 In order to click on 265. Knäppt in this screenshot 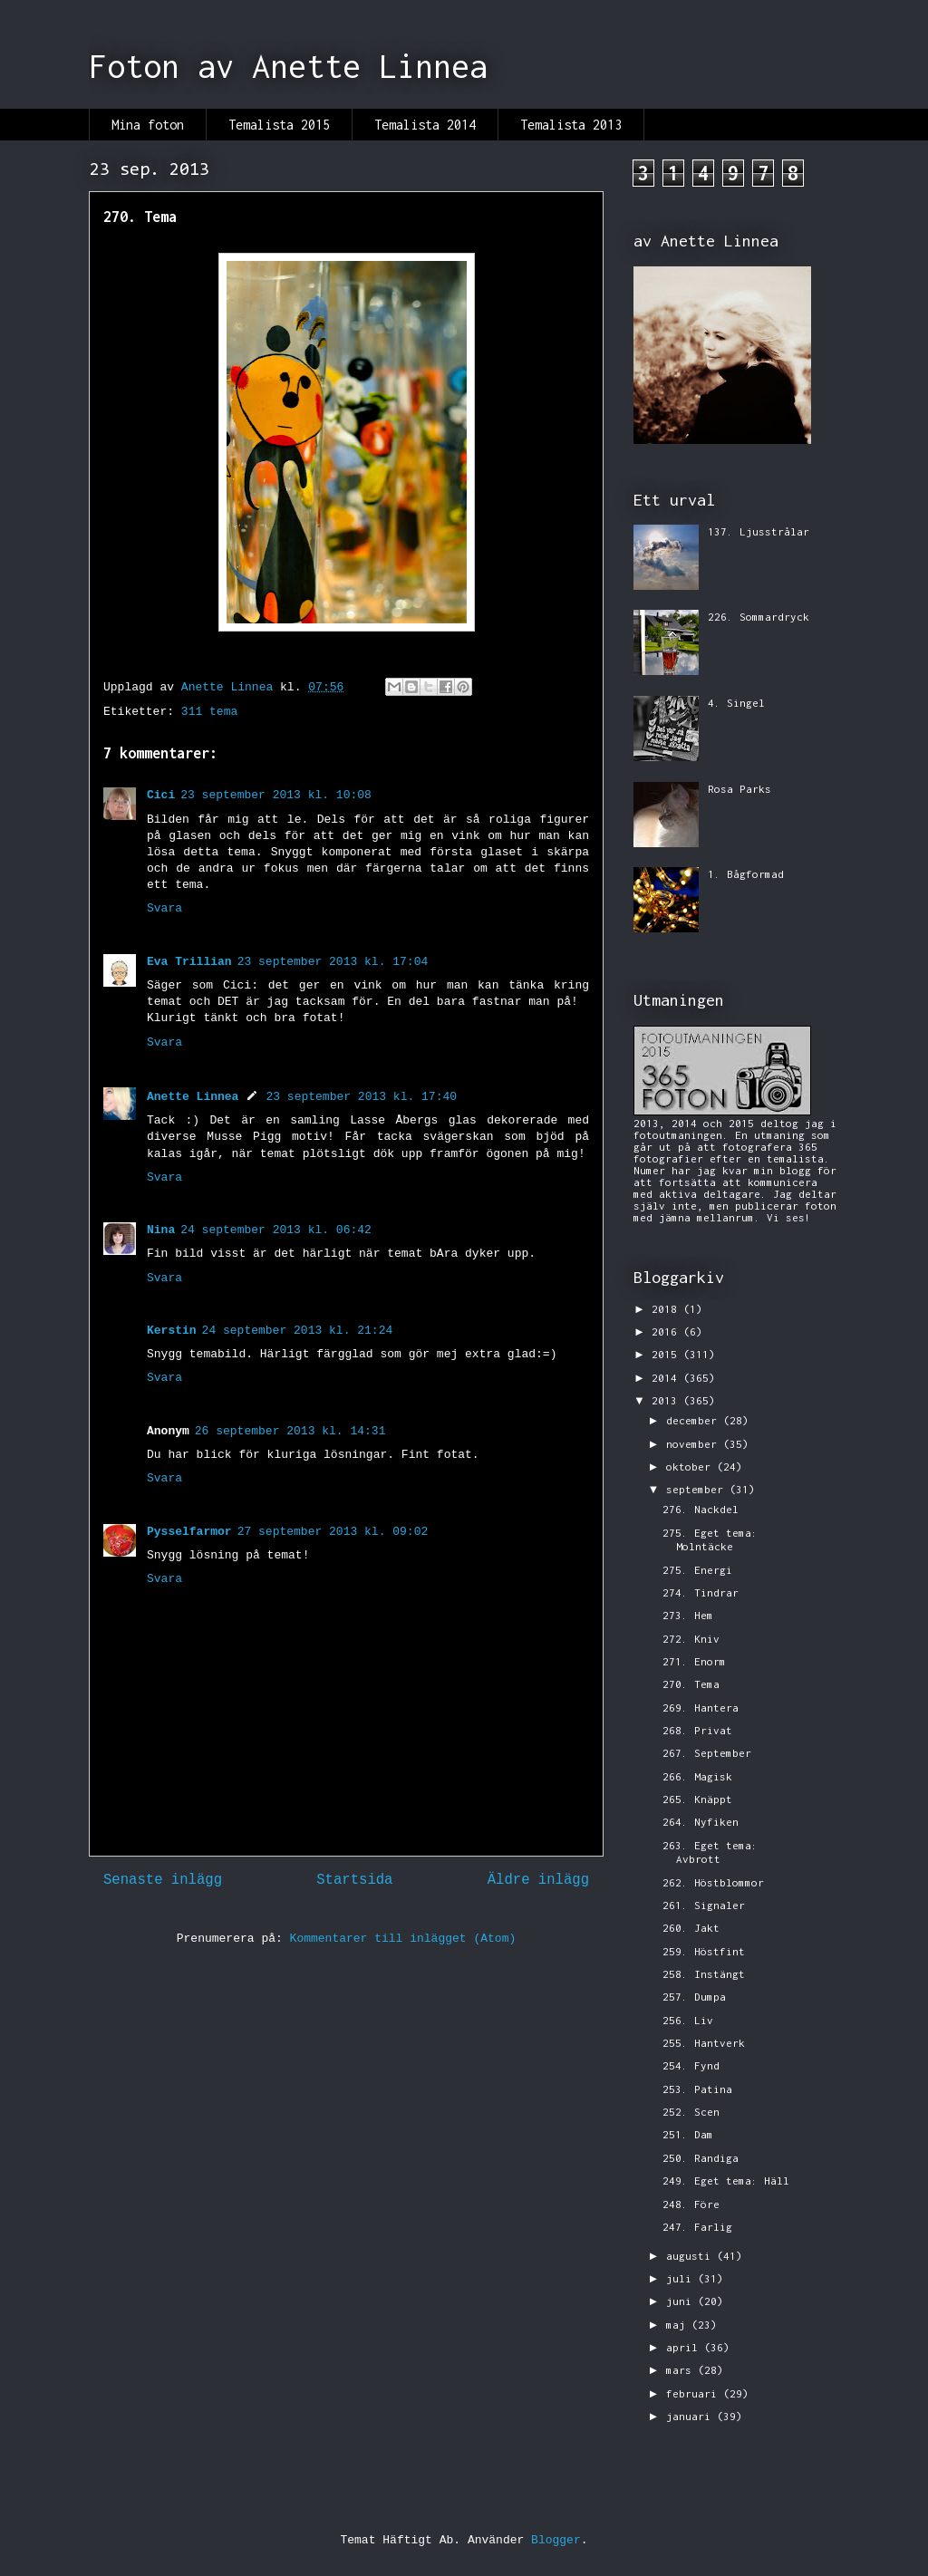, I will do `click(697, 1799)`.